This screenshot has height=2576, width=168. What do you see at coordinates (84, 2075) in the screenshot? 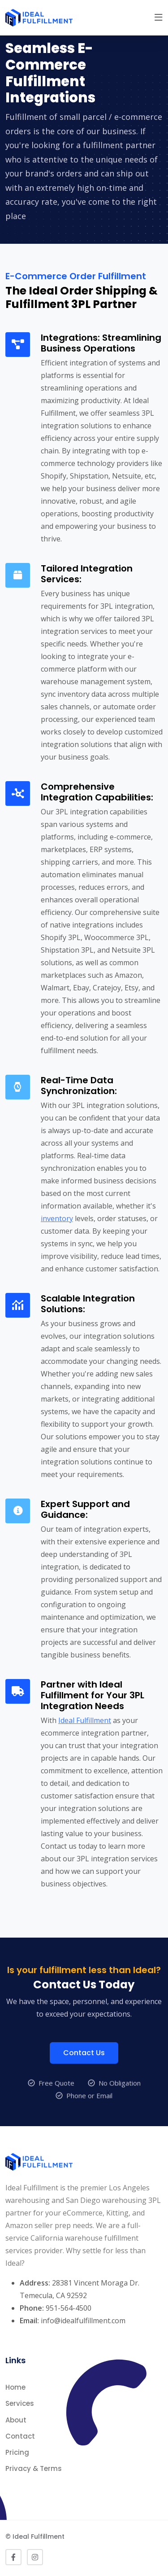
I see `Contact Us` at bounding box center [84, 2075].